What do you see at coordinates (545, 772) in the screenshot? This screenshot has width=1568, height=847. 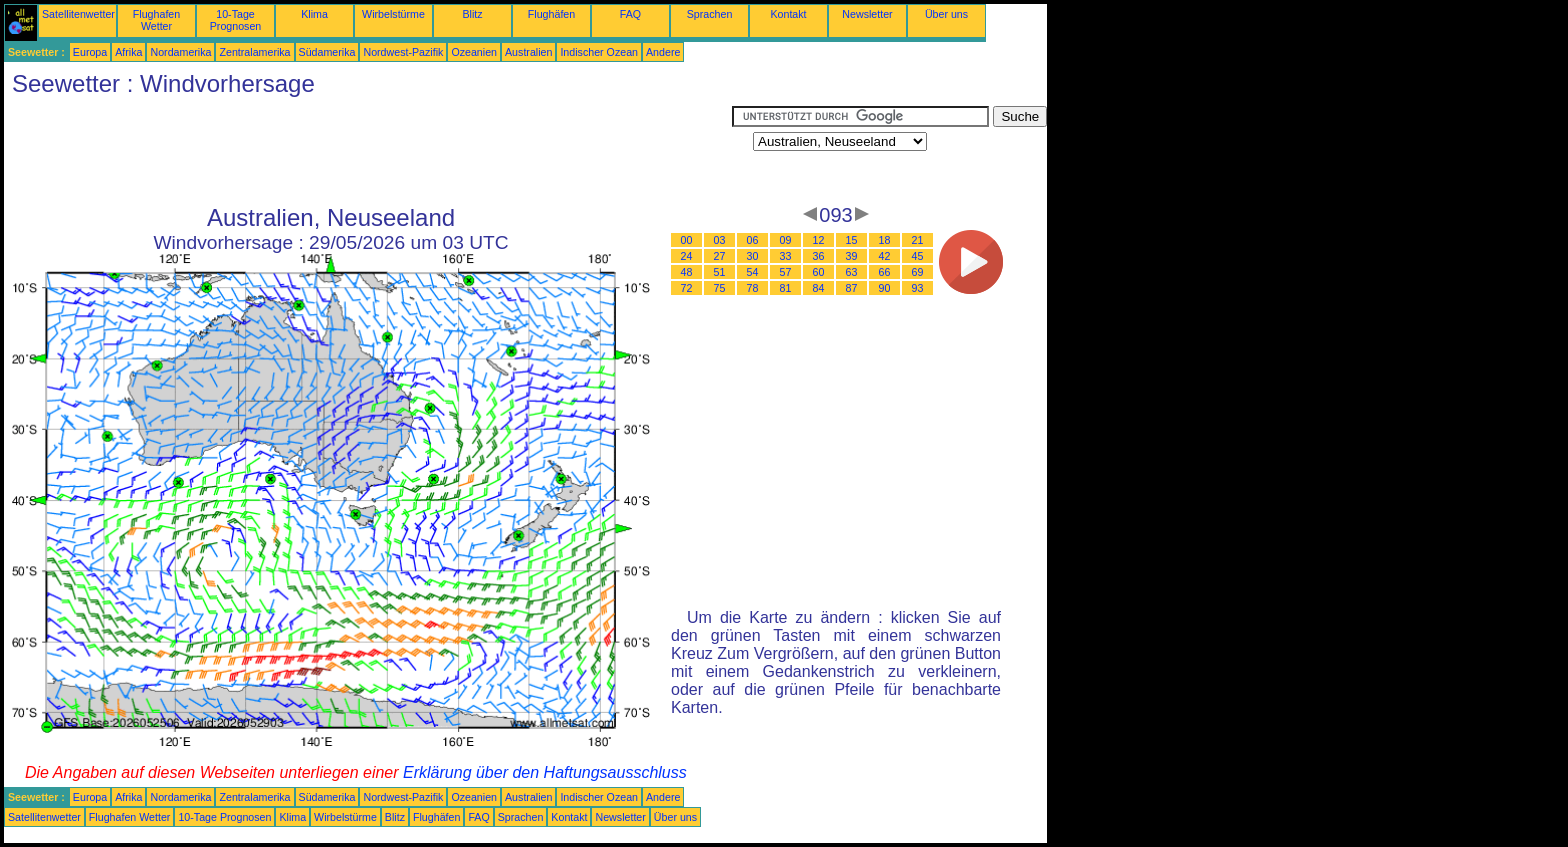 I see `Erklärung über den Haftungsausschluss` at bounding box center [545, 772].